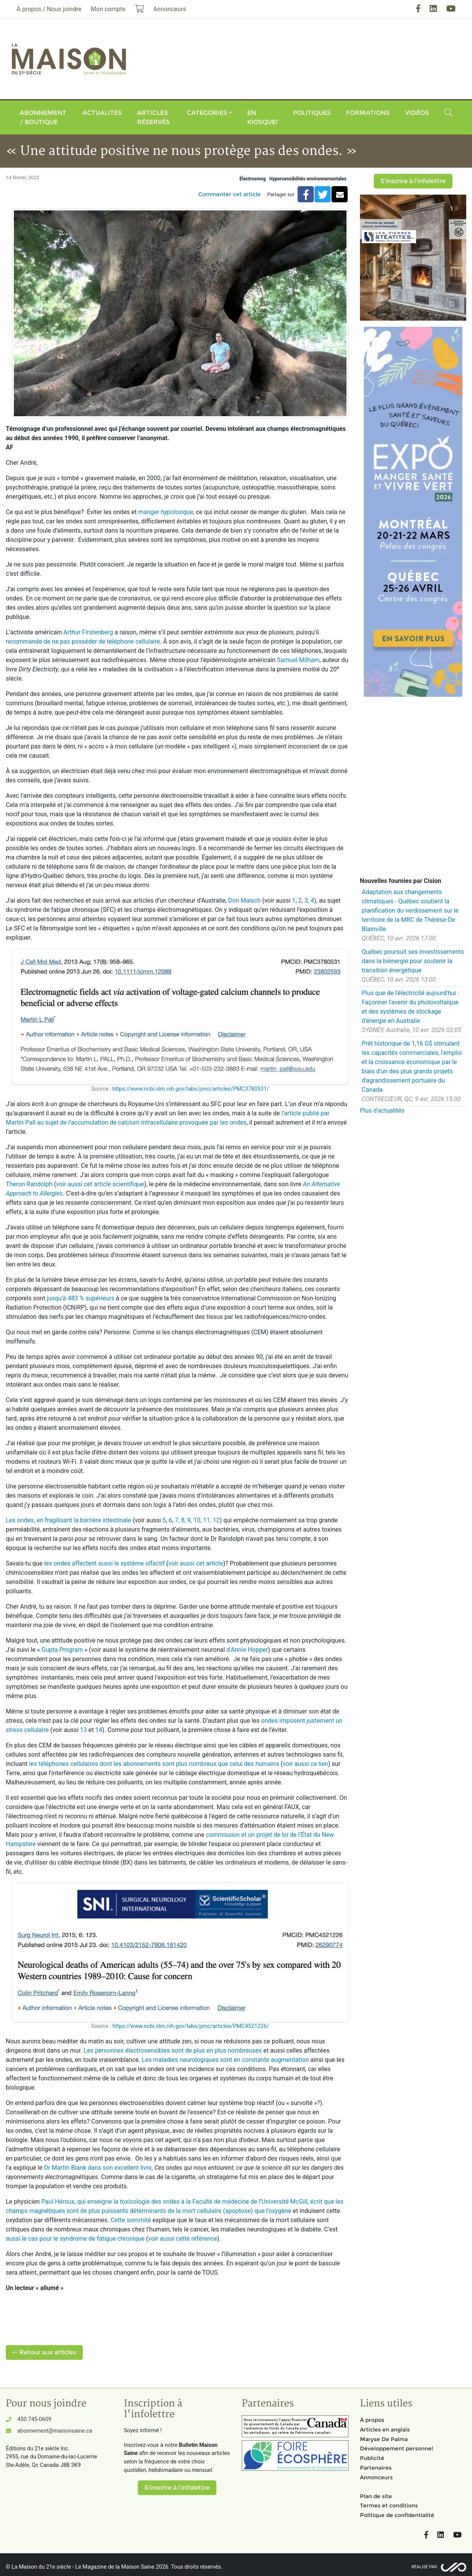  I want to click on 14, so click(98, 1730).